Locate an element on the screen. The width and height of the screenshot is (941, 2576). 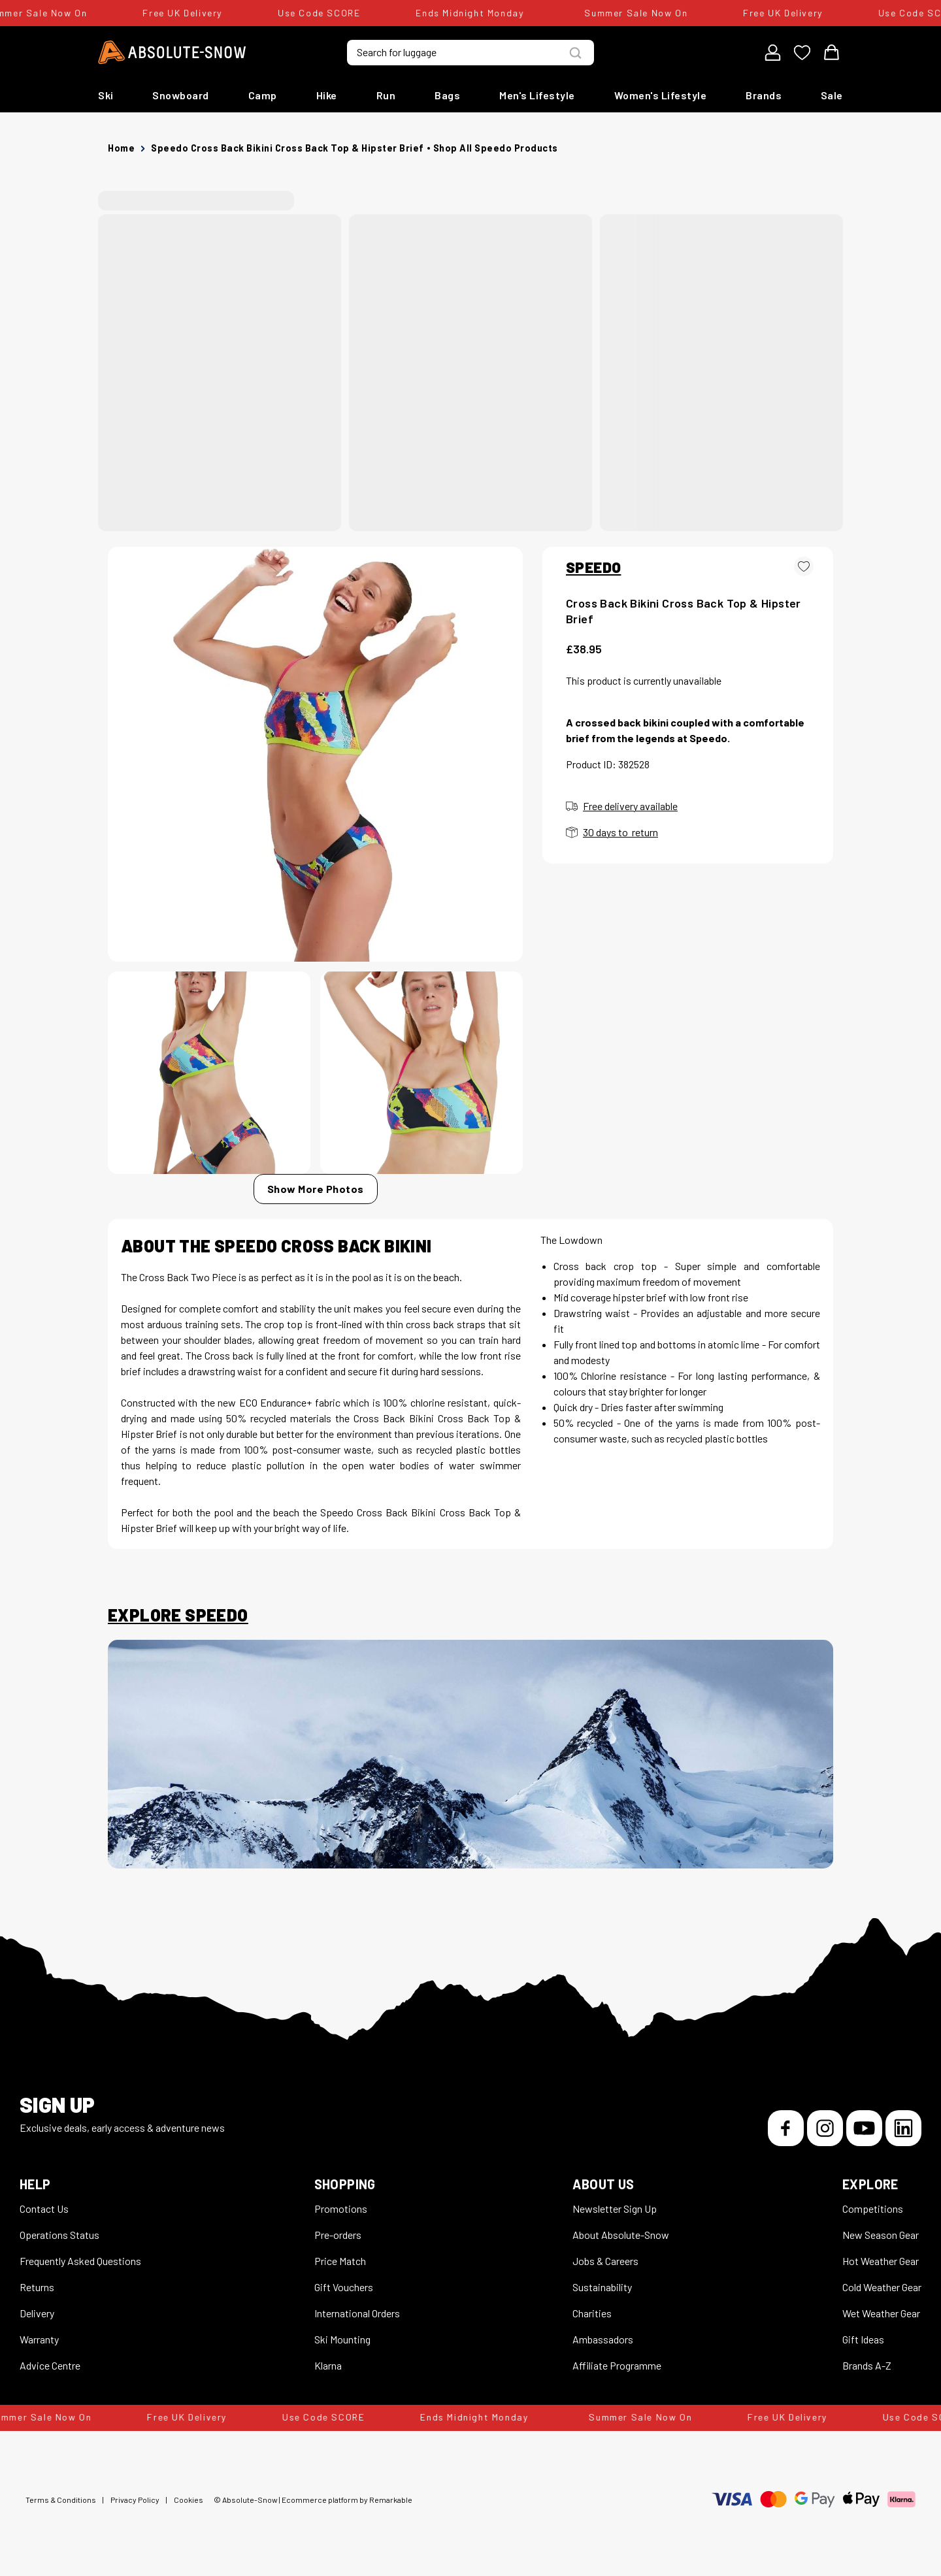
Sustainability is located at coordinates (602, 2287).